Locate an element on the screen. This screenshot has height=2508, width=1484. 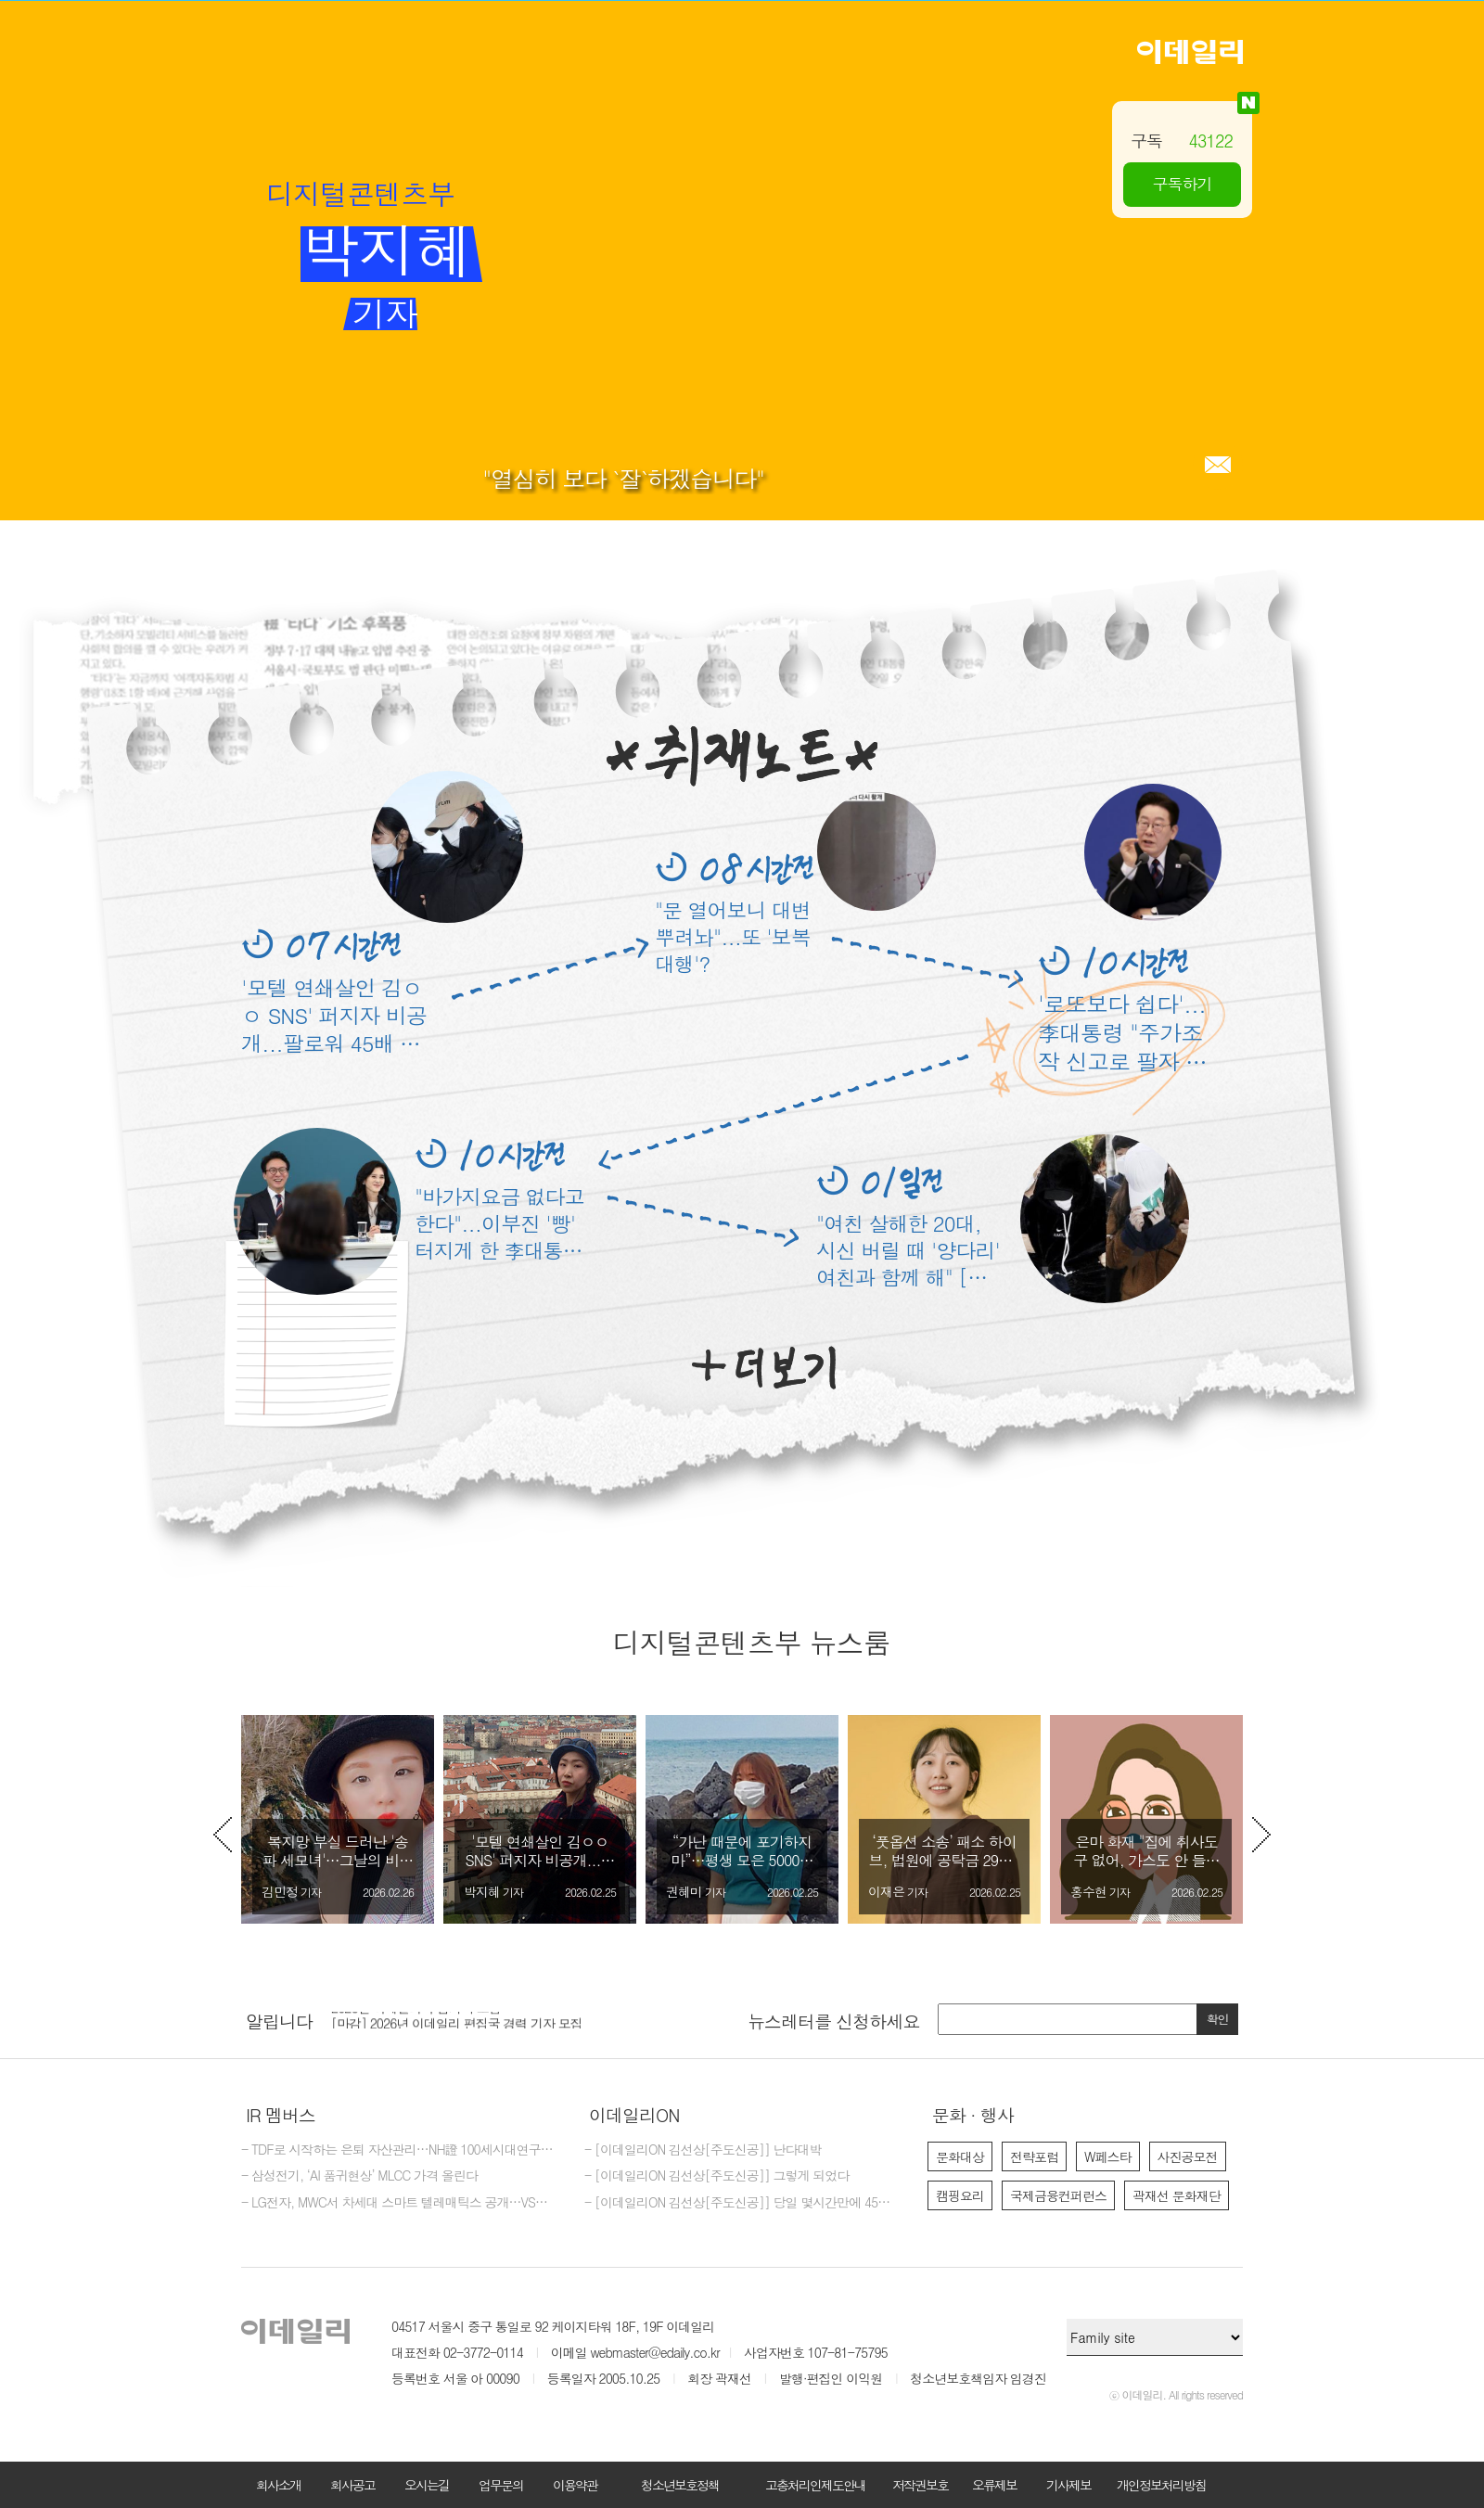
더보기 is located at coordinates (764, 1368).